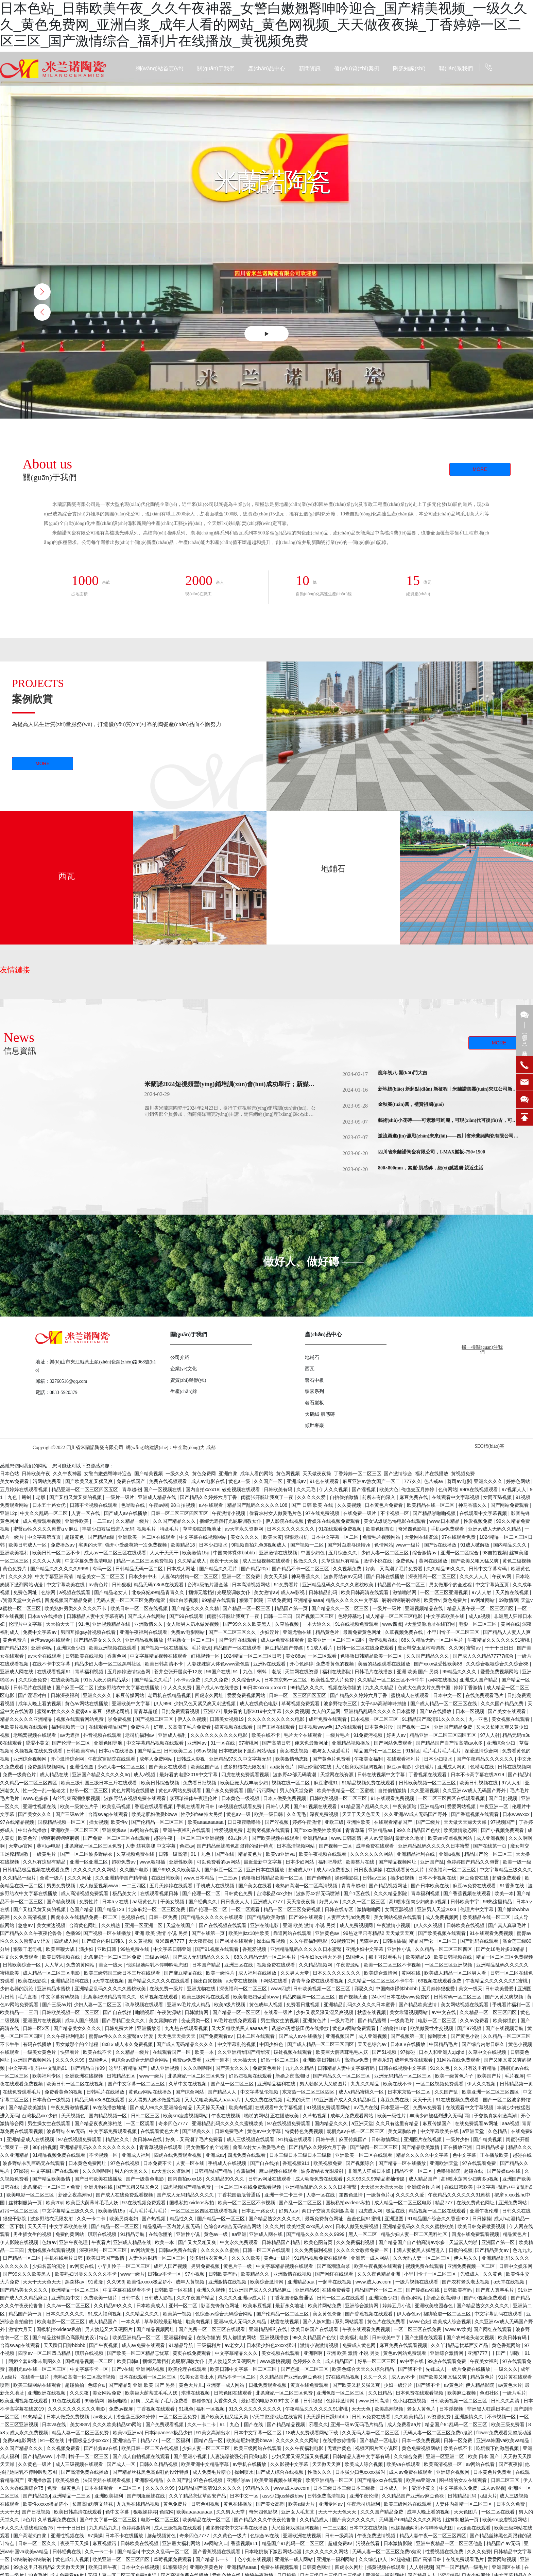 The image size is (533, 2576). What do you see at coordinates (206, 2504) in the screenshot?
I see `日韩色图视频` at bounding box center [206, 2504].